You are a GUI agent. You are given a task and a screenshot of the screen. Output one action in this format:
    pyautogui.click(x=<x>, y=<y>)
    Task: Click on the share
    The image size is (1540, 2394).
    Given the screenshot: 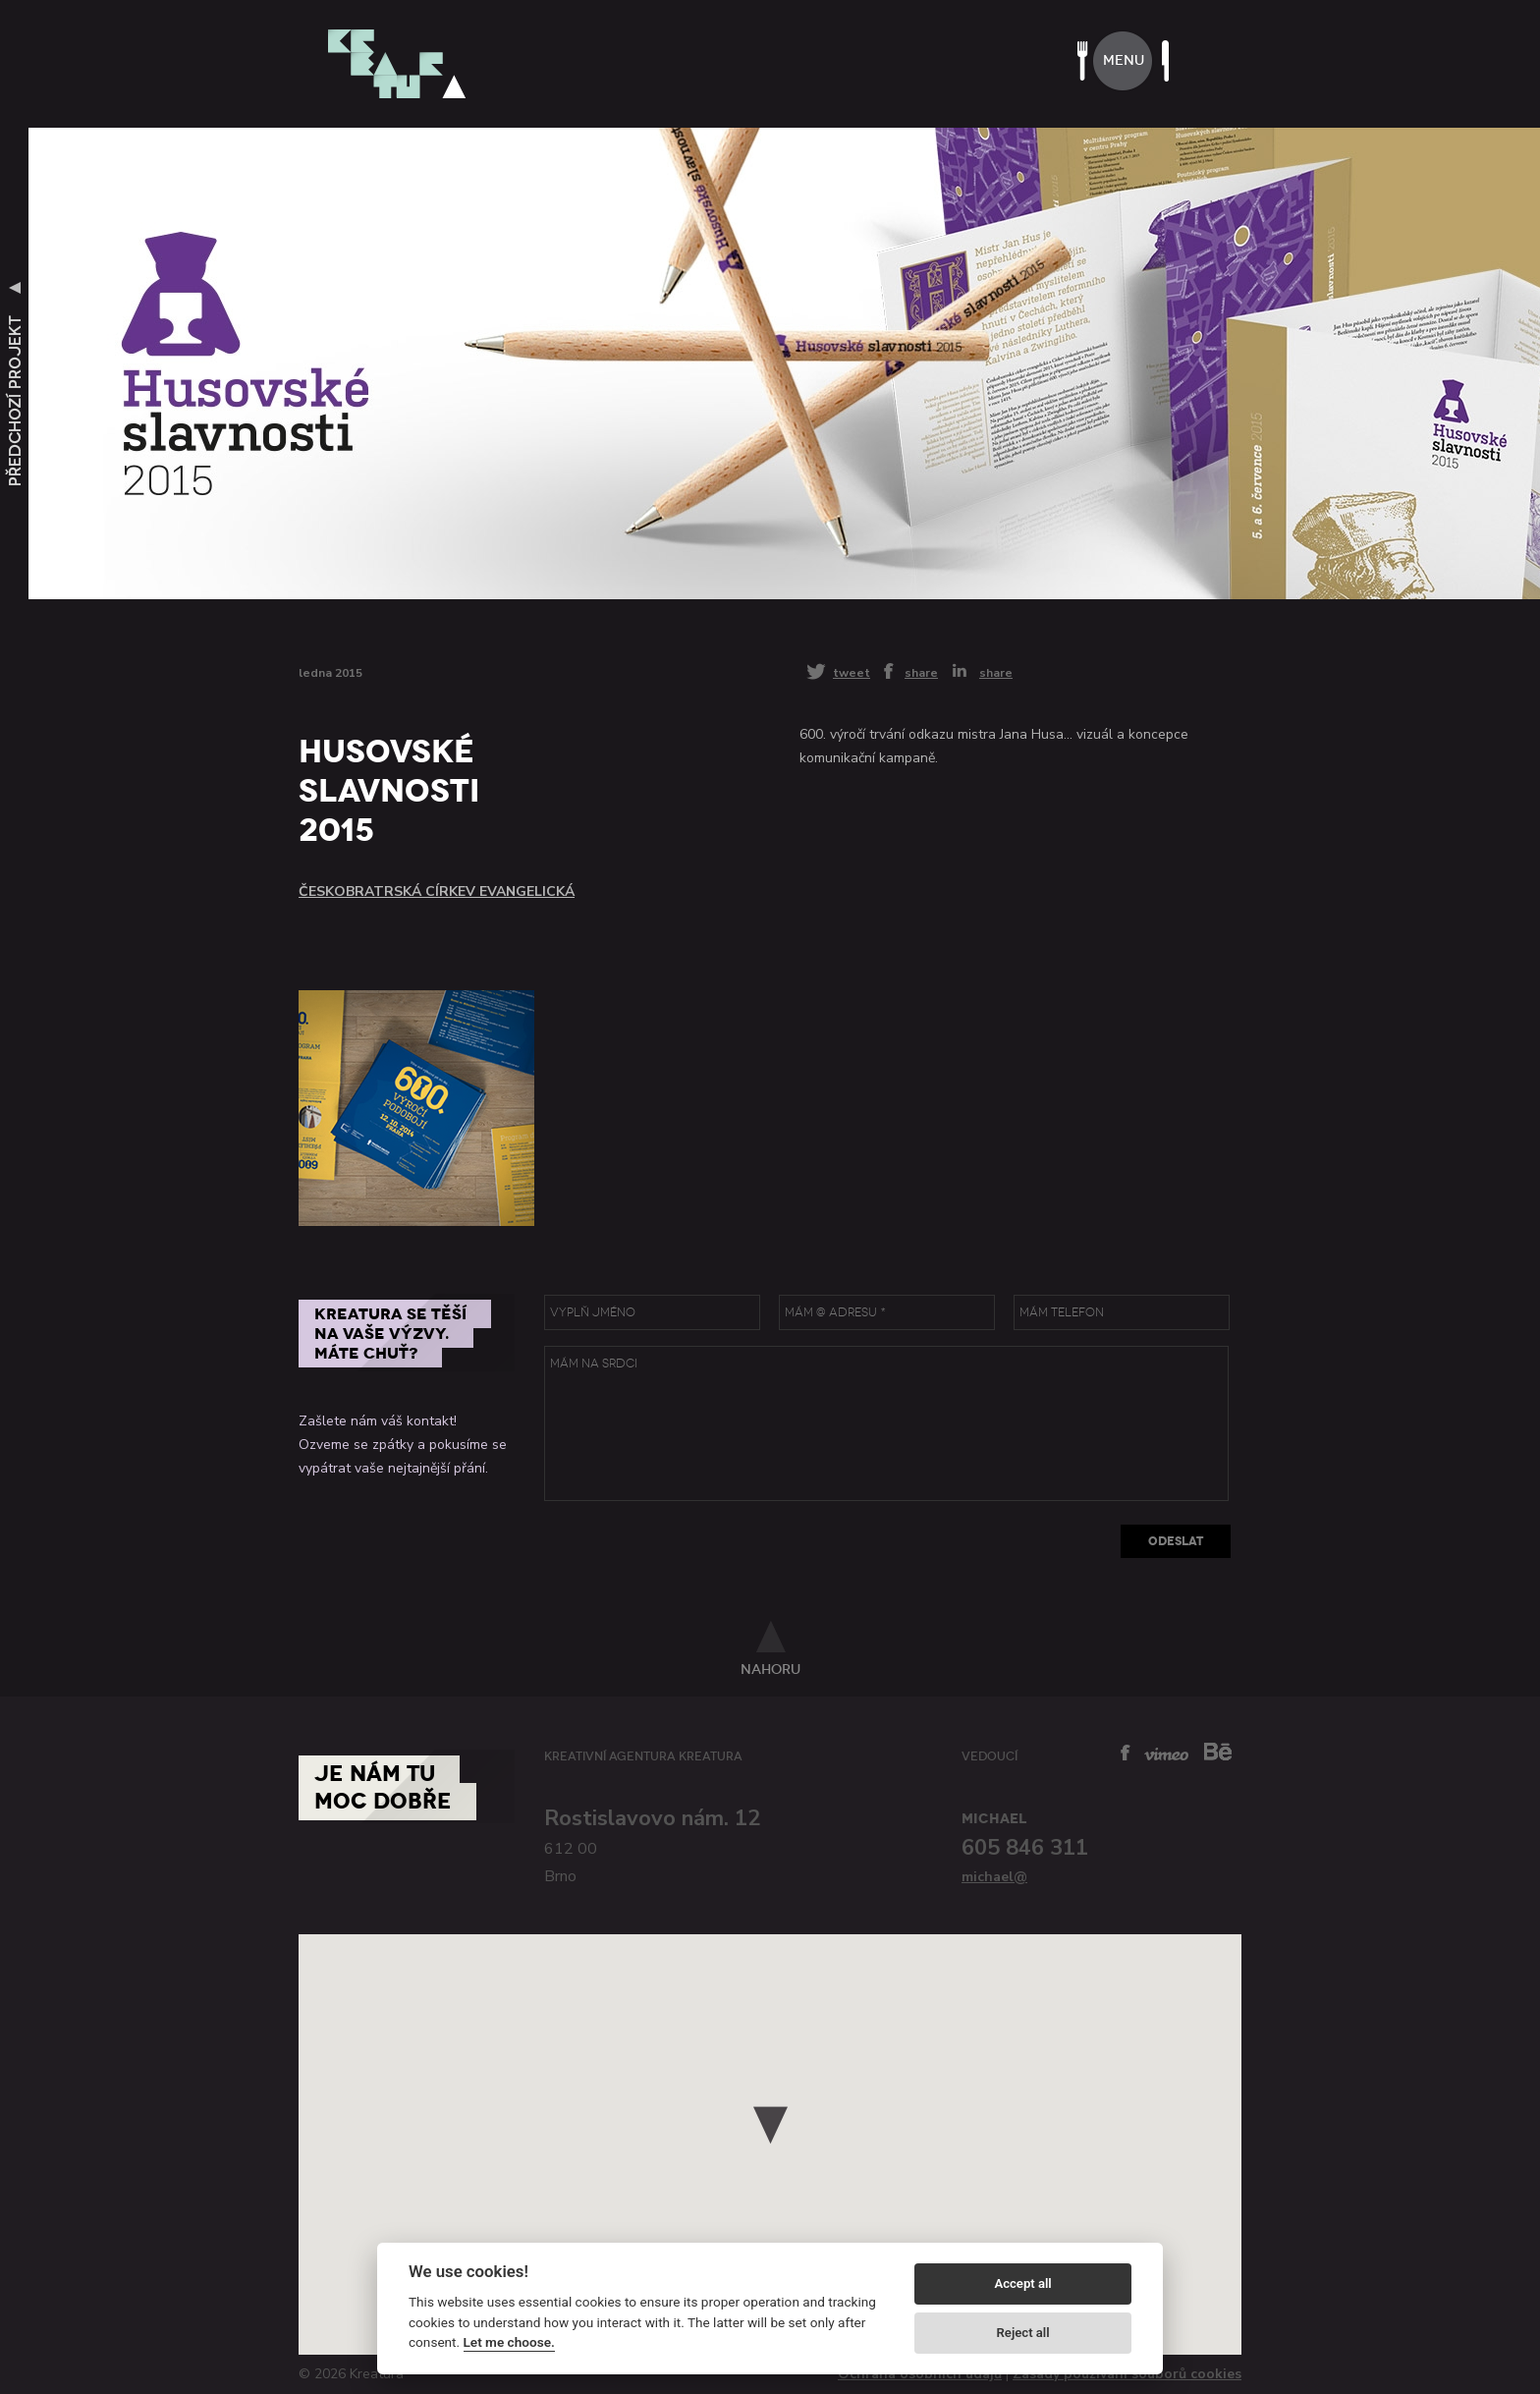 What is the action you would take?
    pyautogui.click(x=921, y=672)
    